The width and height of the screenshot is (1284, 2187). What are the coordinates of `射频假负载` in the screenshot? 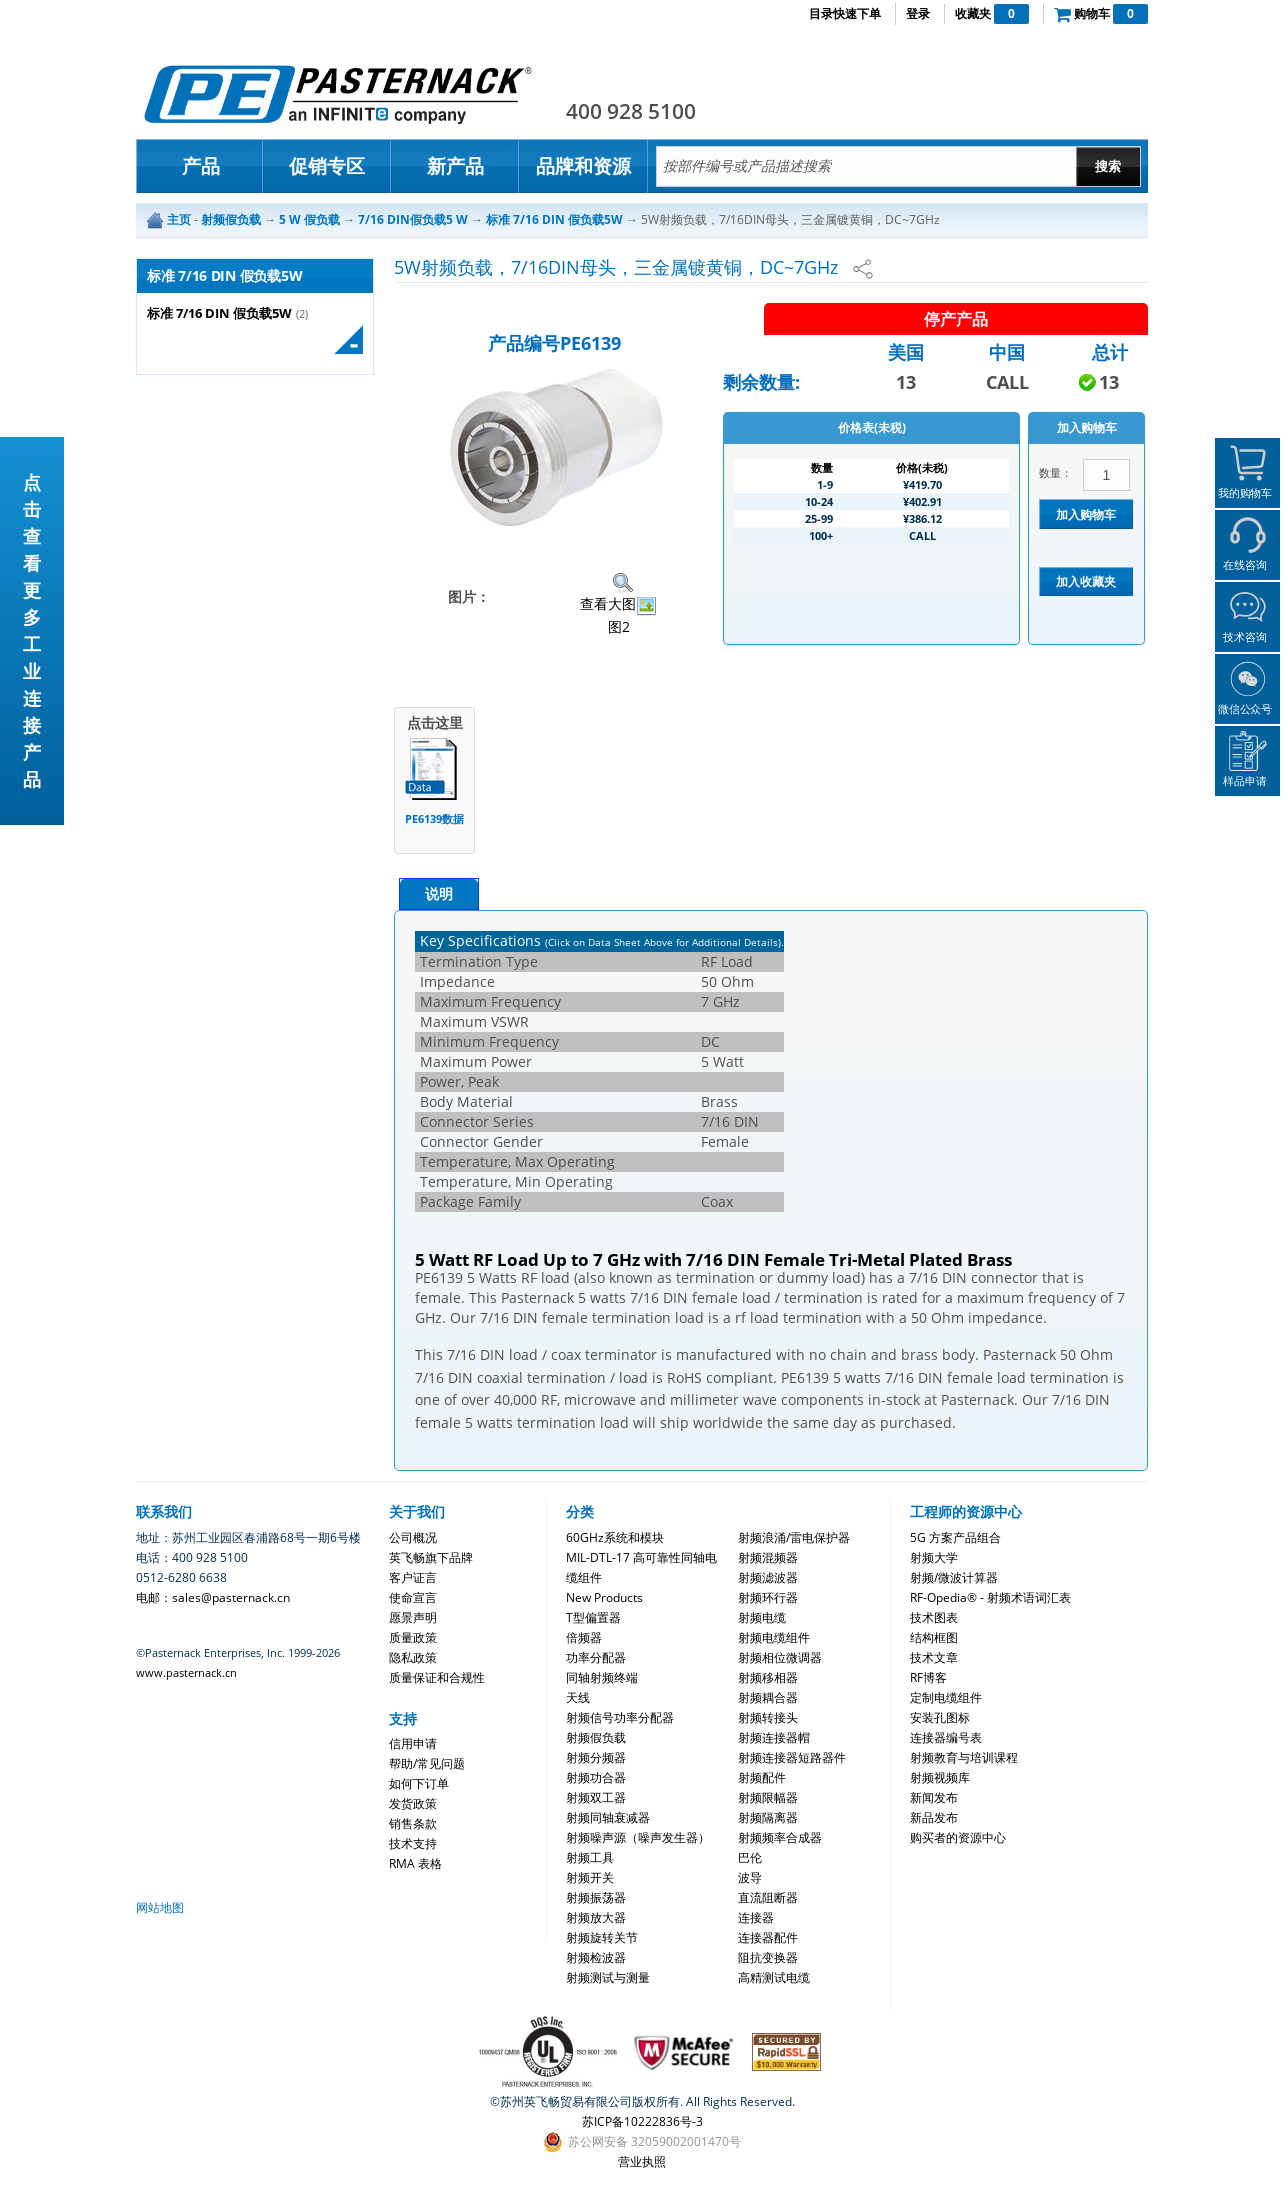 It's located at (596, 1737).